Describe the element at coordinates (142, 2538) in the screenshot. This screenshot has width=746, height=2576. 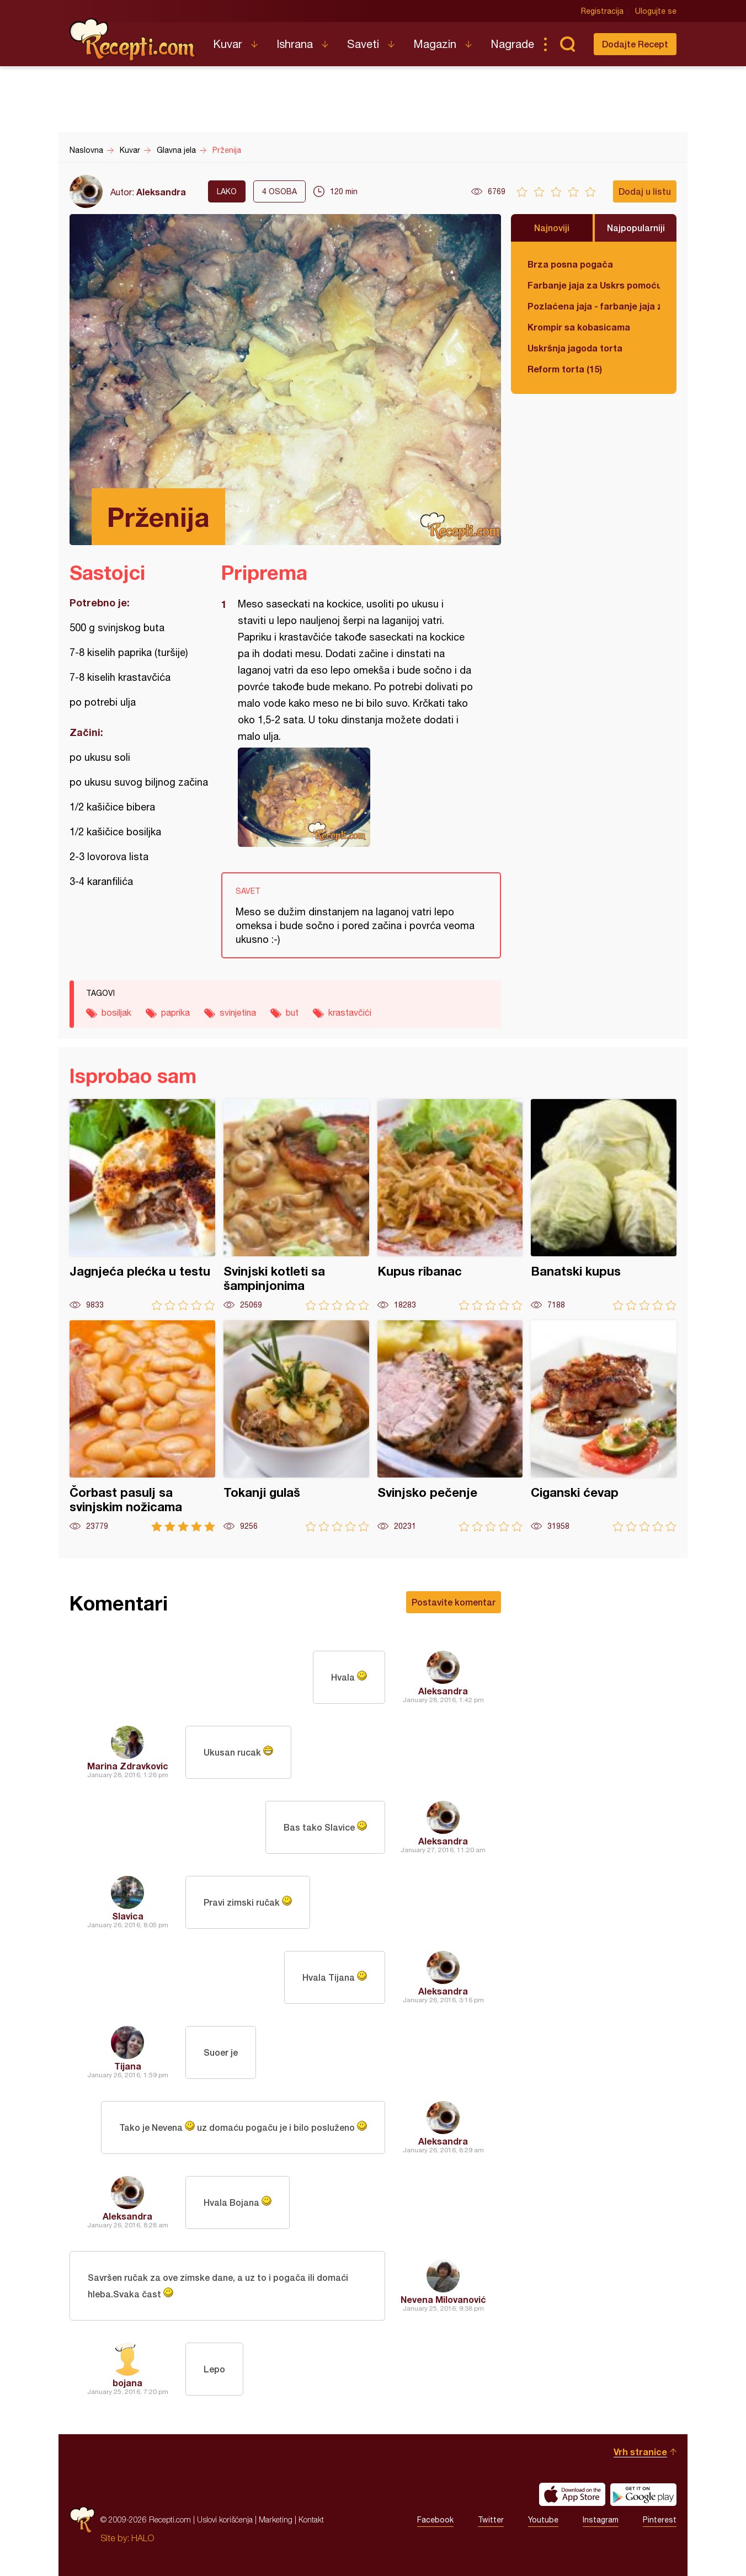
I see `HALO` at that location.